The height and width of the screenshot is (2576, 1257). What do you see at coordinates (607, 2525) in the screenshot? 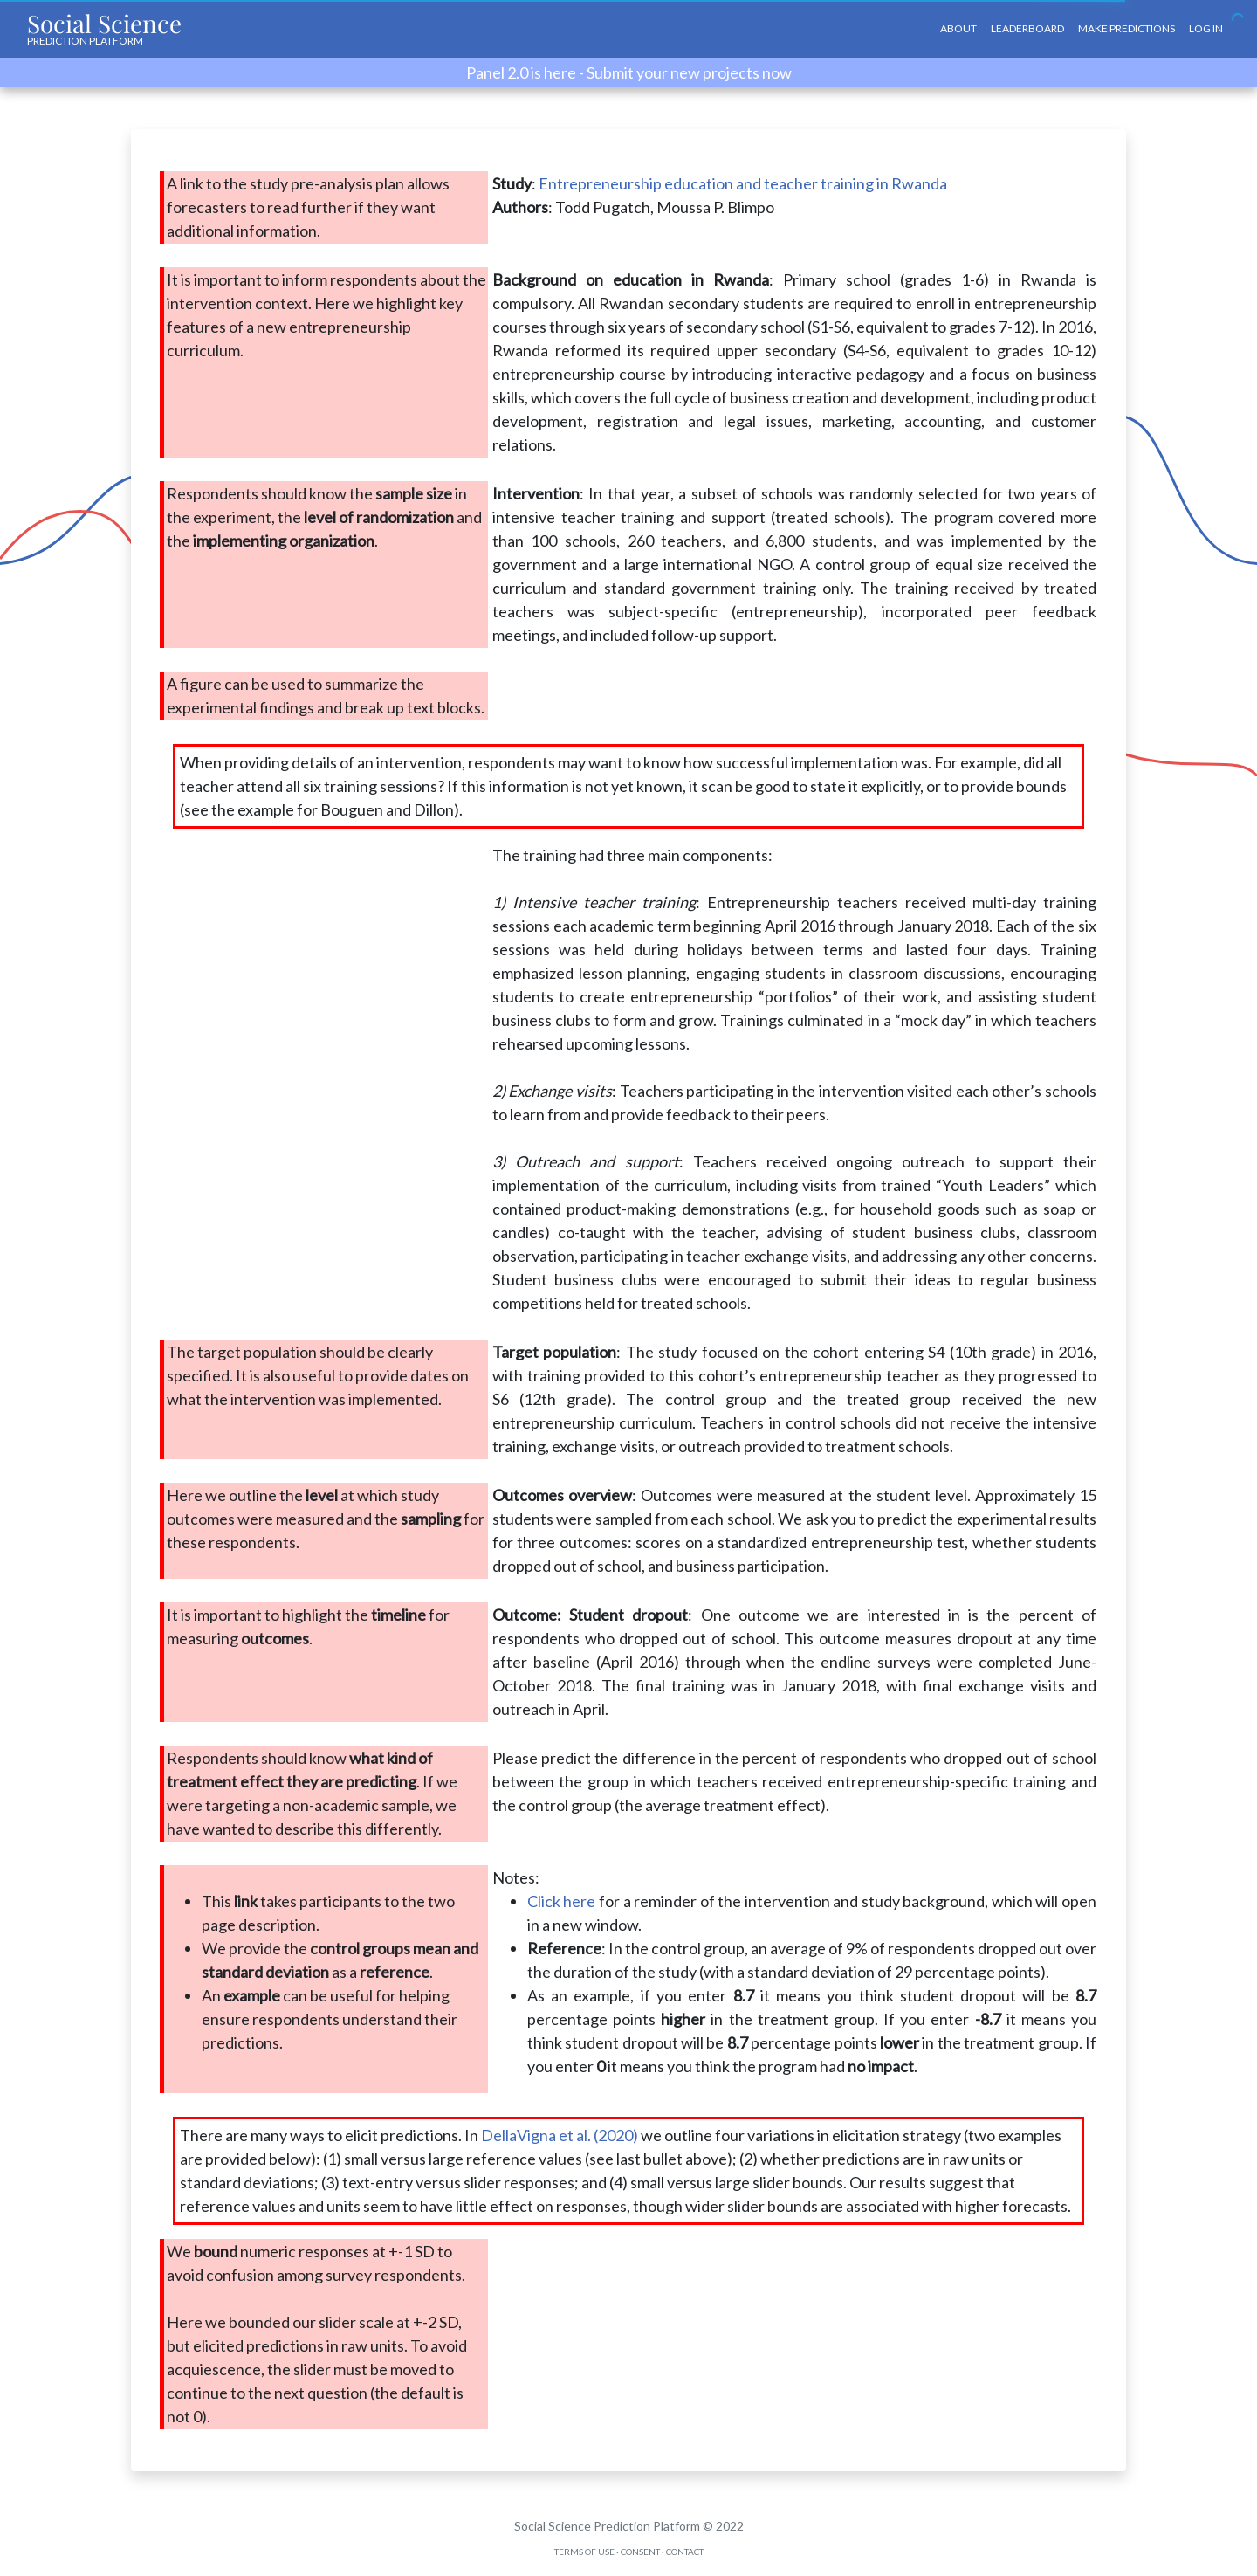
I see `Social Science Prediction Platform` at bounding box center [607, 2525].